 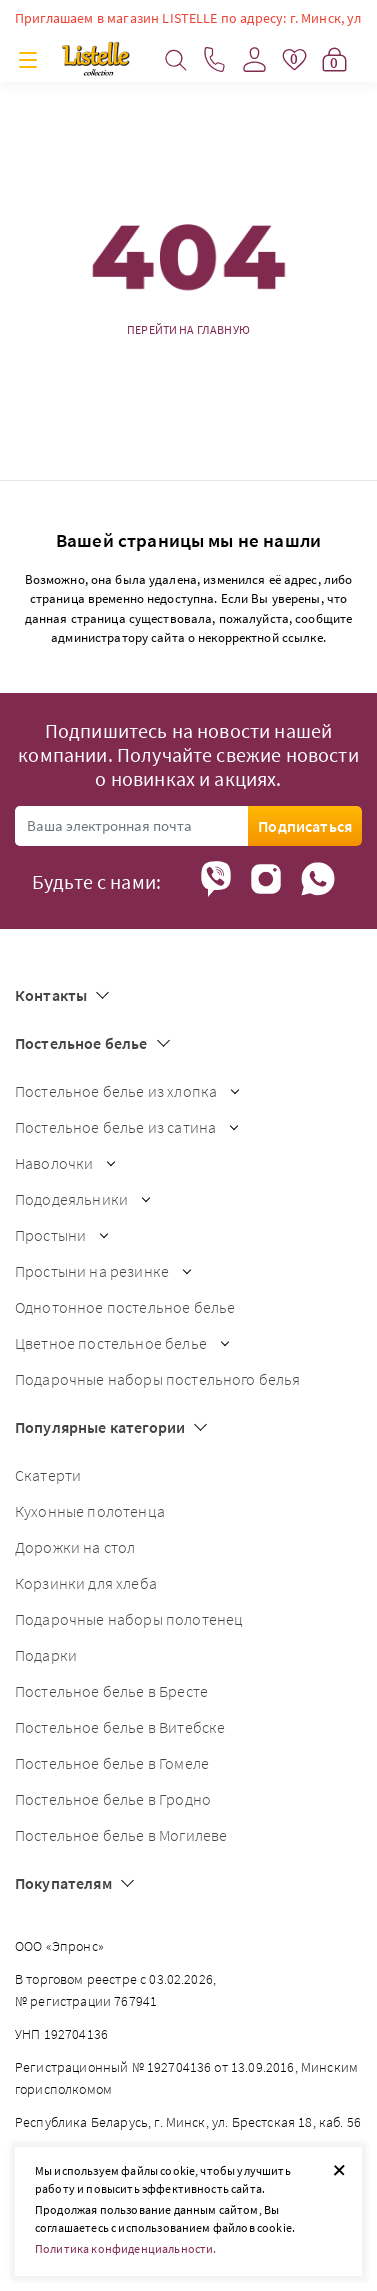 I want to click on Подписаться, so click(x=305, y=826).